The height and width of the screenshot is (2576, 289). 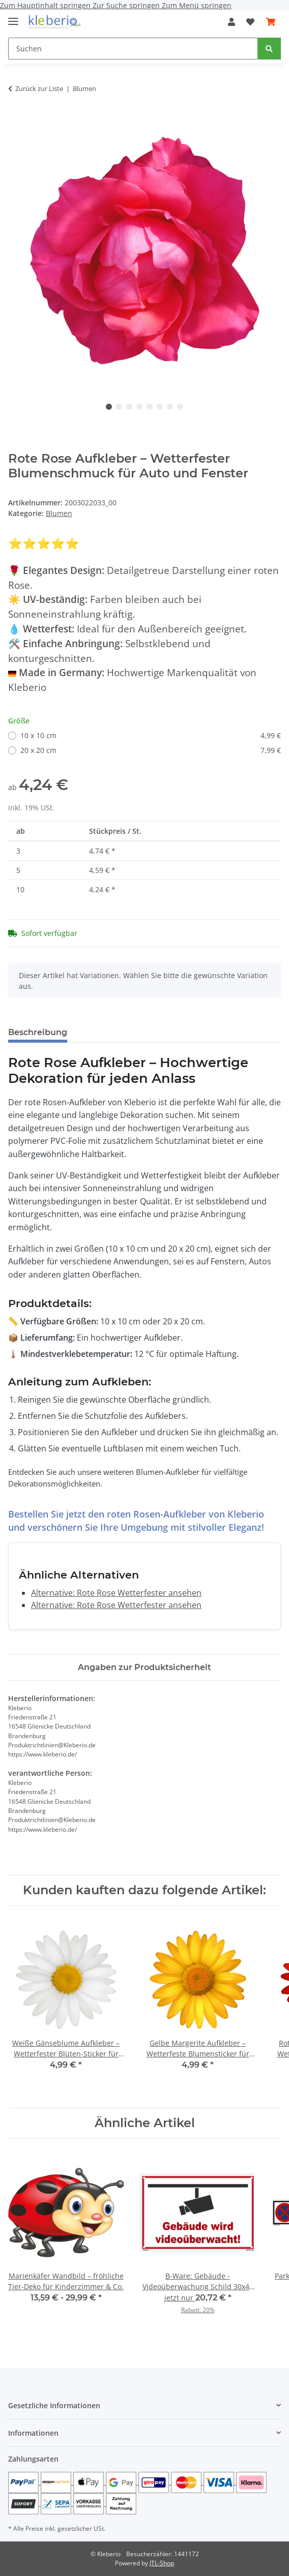 What do you see at coordinates (37, 1032) in the screenshot?
I see `Beschreibung [tab]` at bounding box center [37, 1032].